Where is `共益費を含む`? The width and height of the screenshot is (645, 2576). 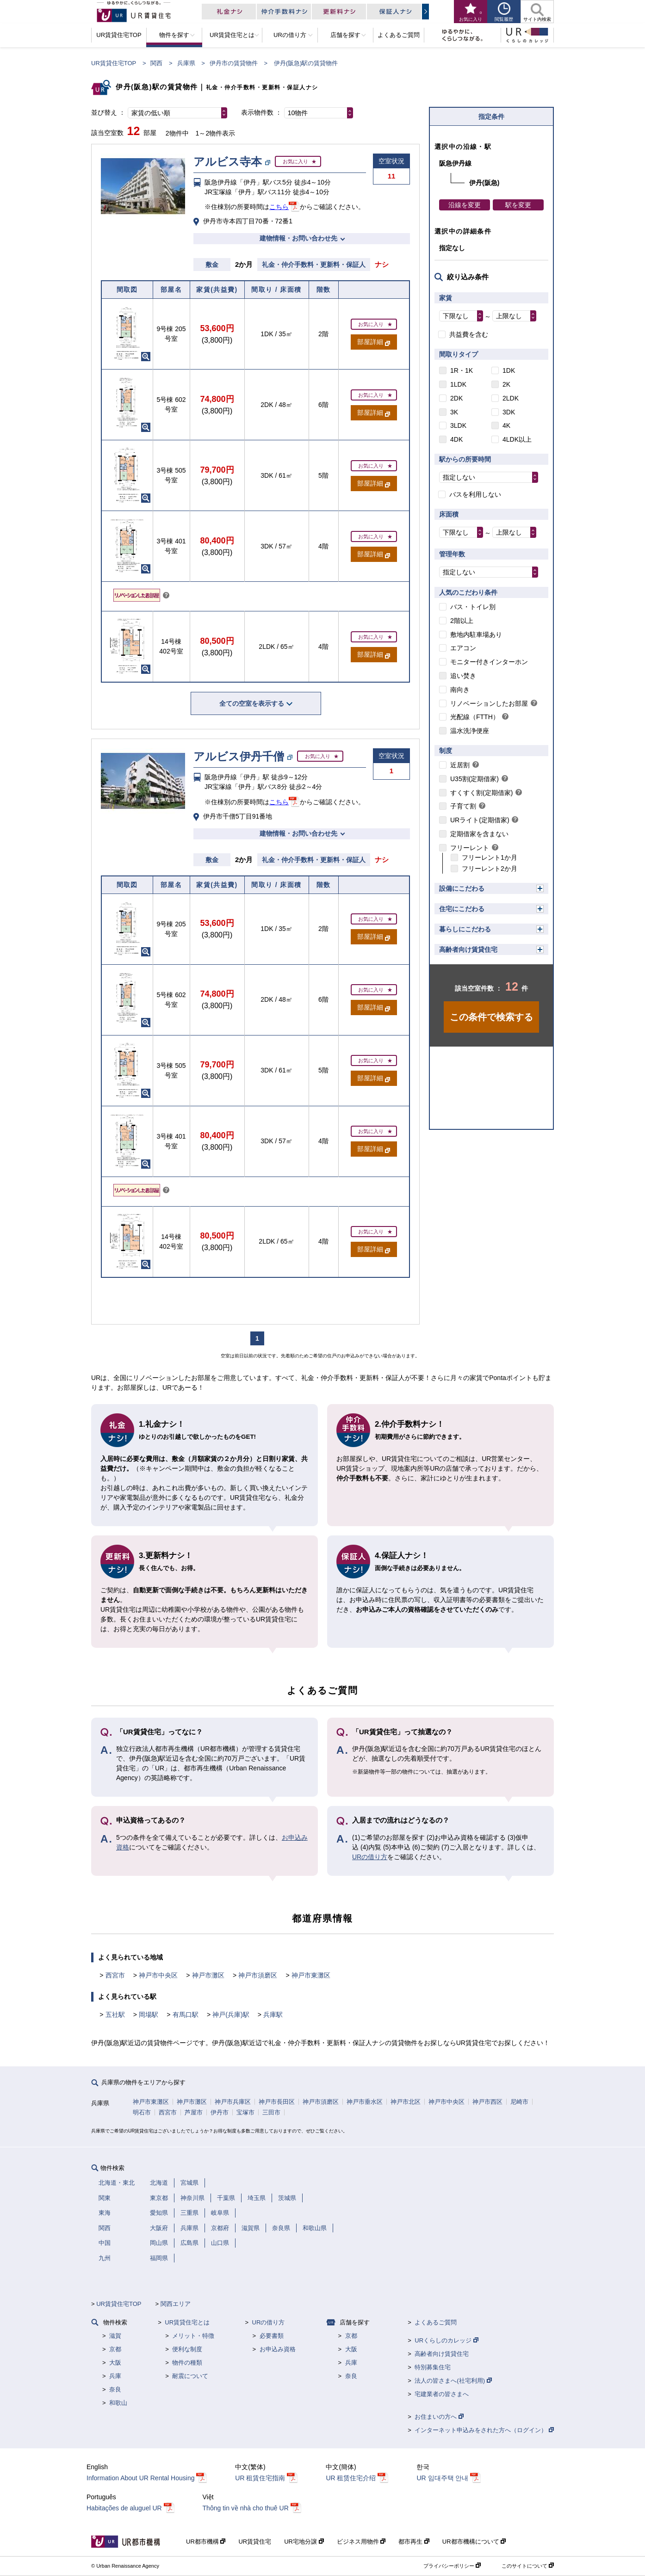 共益費を含む is located at coordinates (468, 334).